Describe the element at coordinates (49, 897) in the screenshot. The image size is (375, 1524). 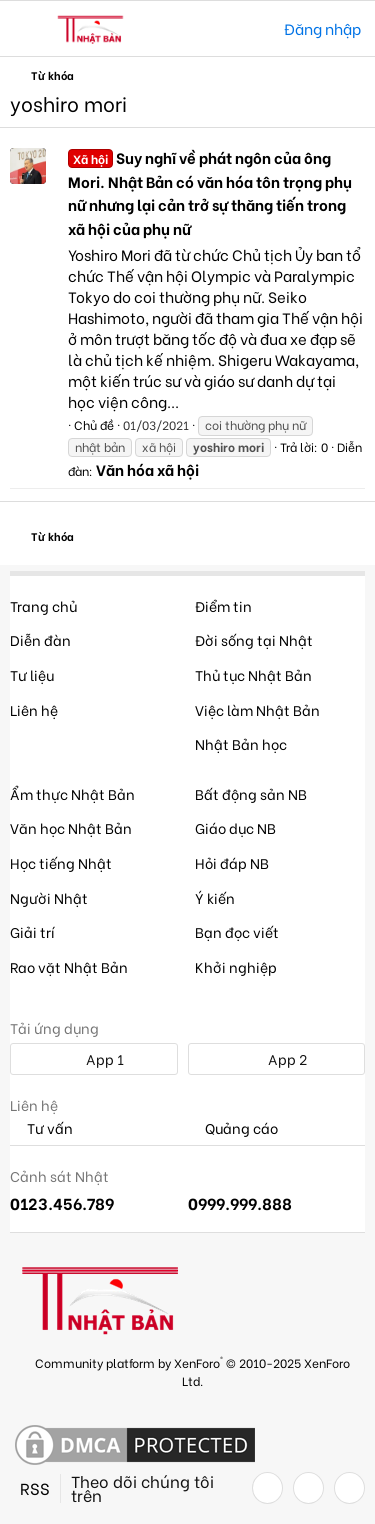
I see `Người Nhật` at that location.